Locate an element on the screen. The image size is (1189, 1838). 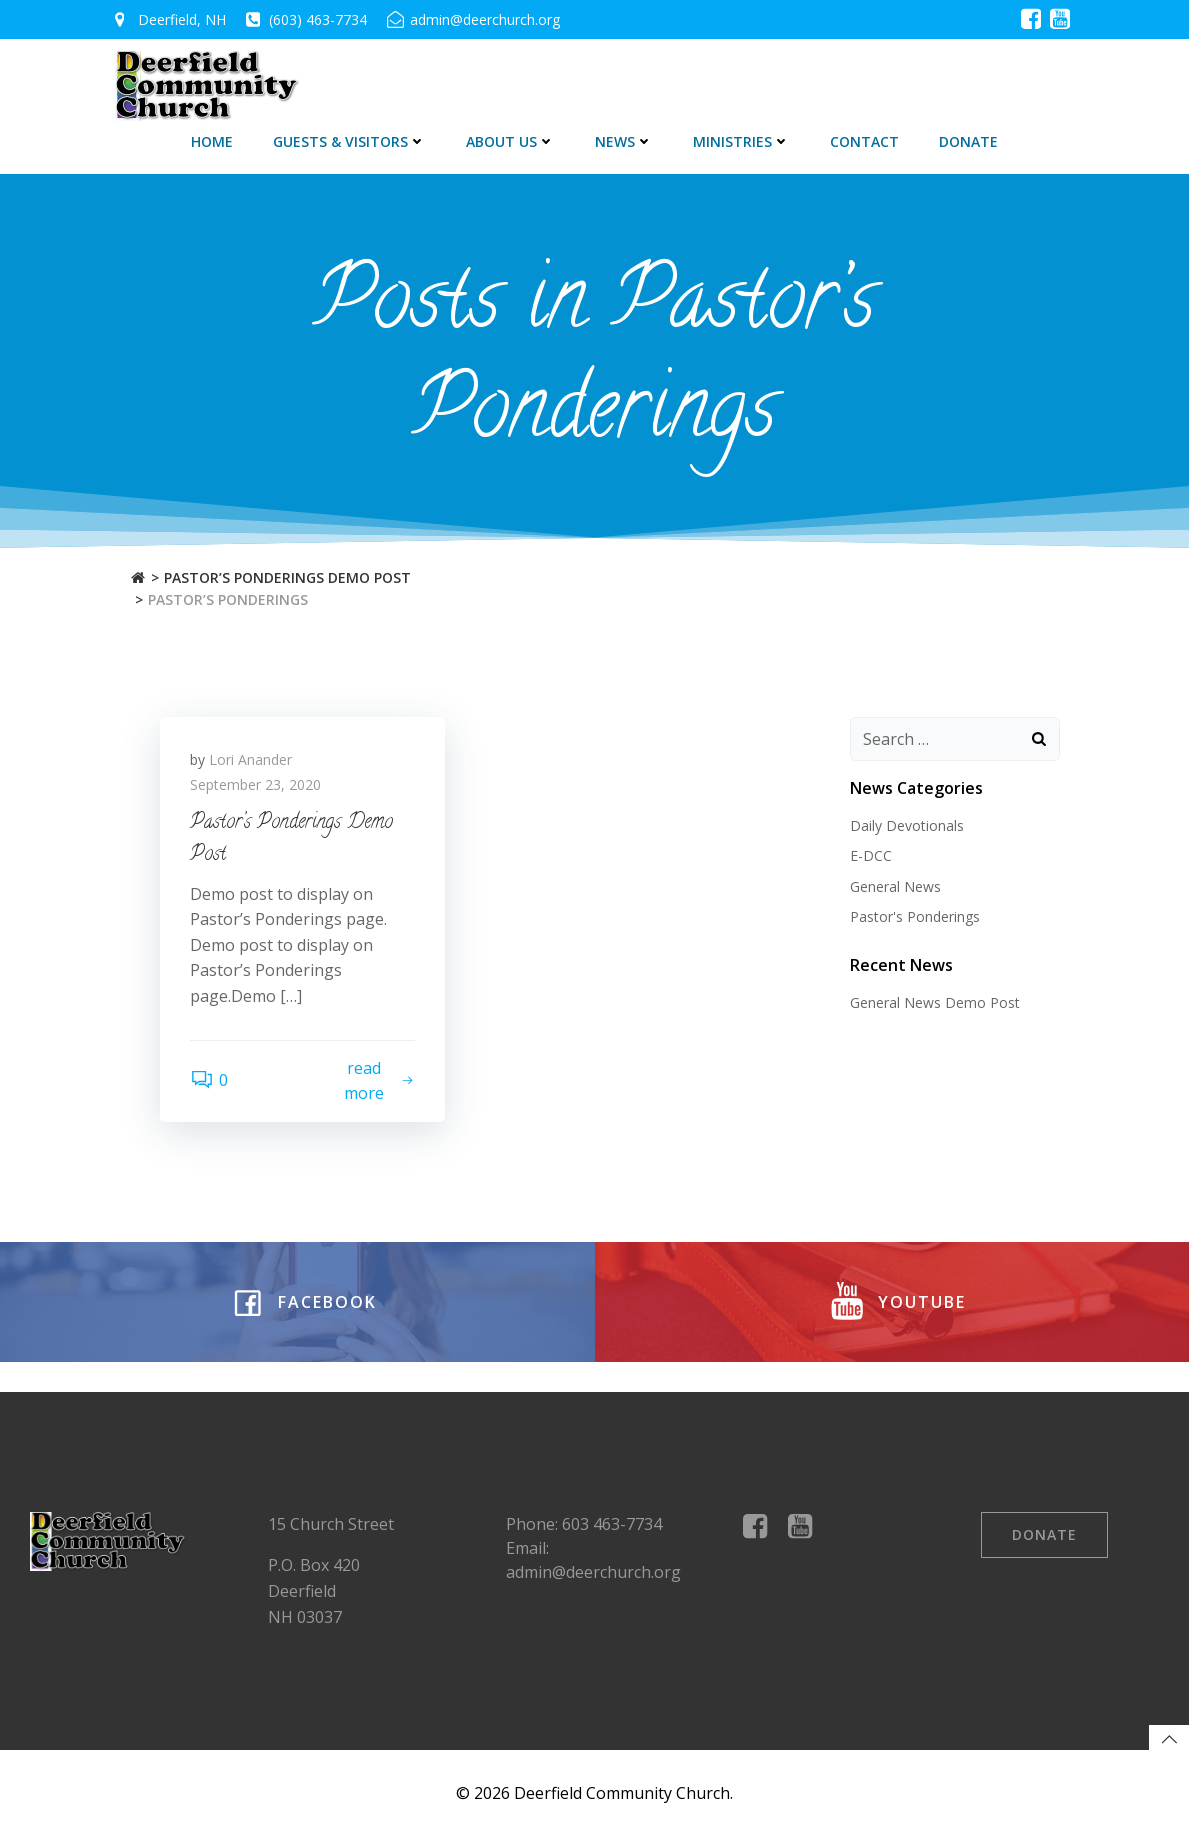
News is located at coordinates (624, 141).